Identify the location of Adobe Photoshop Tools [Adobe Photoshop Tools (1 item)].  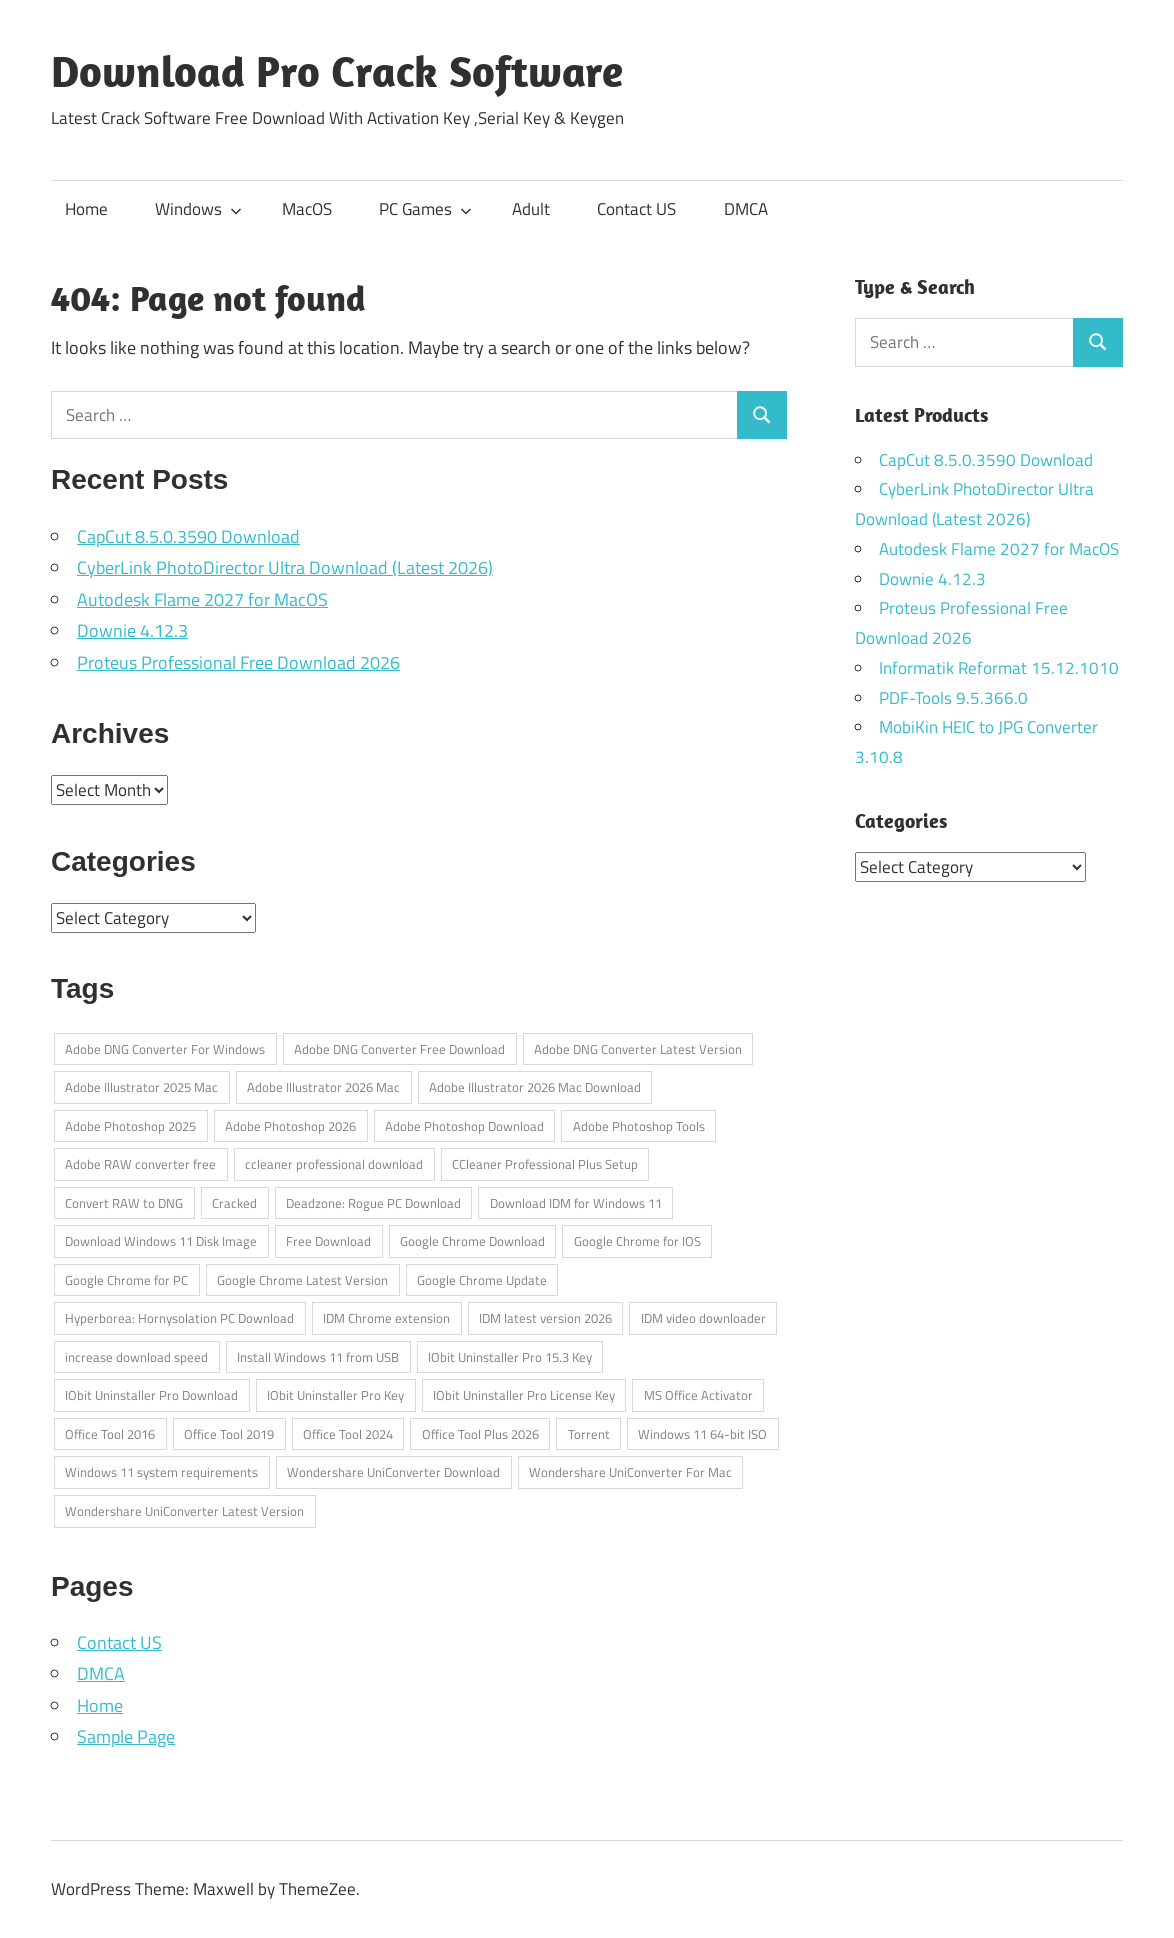
(639, 1126).